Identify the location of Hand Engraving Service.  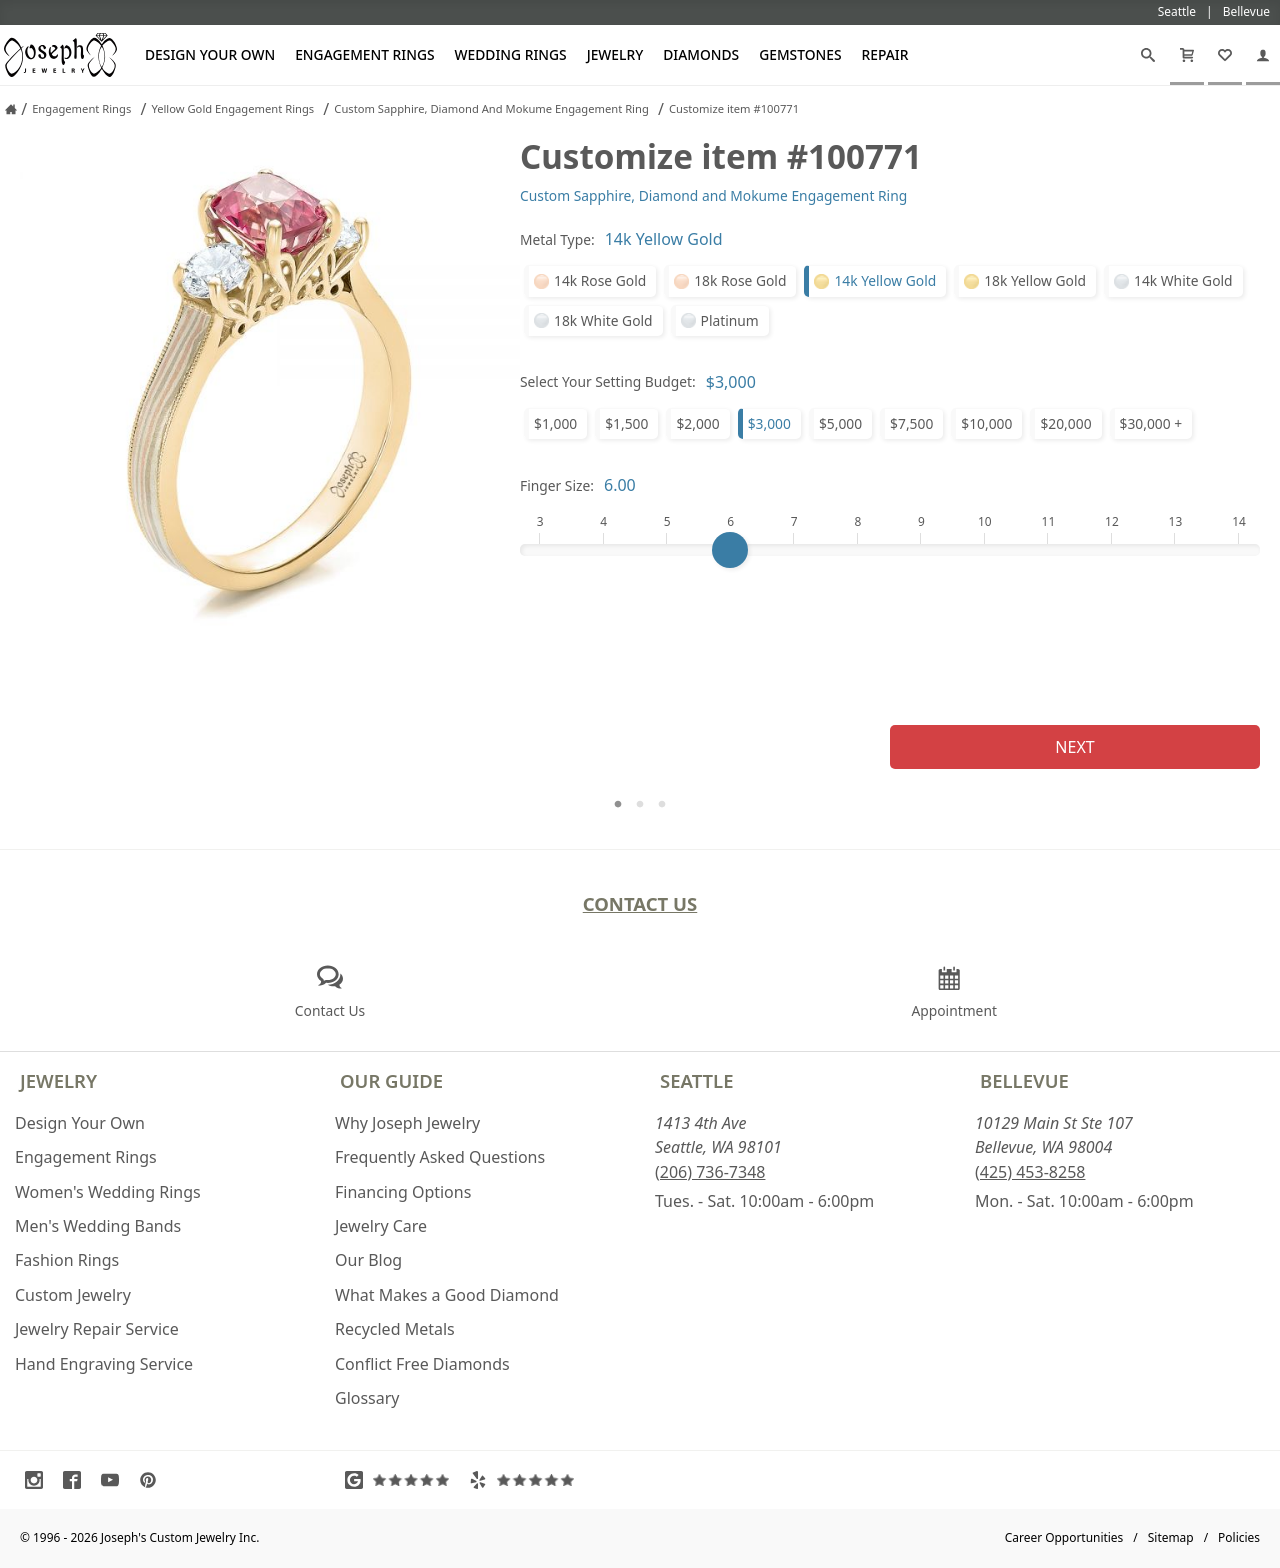
(104, 1364).